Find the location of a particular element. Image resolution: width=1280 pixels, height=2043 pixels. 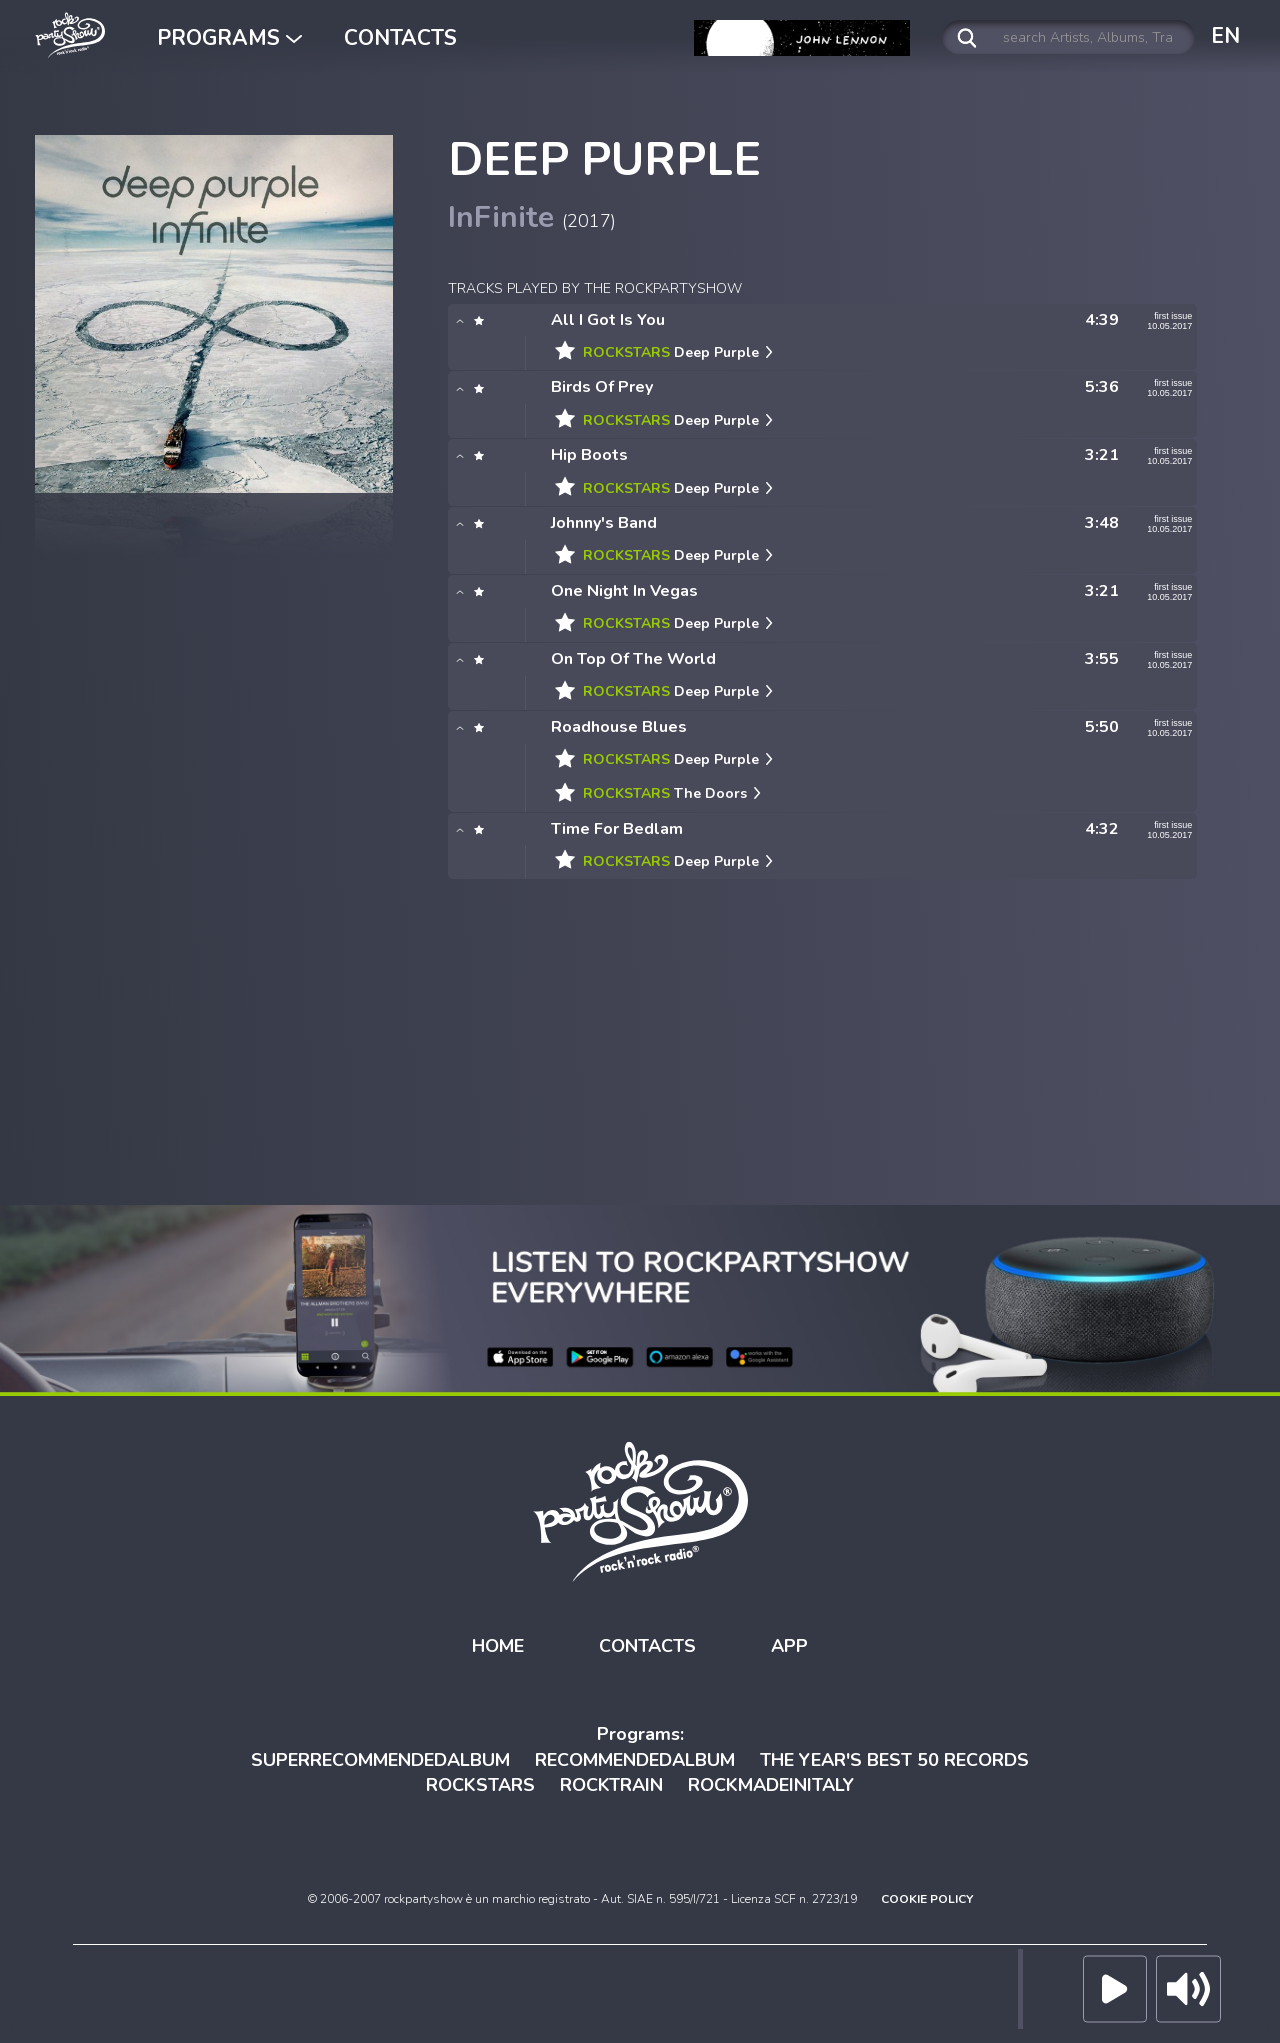

ROCKSTARS is located at coordinates (480, 1785).